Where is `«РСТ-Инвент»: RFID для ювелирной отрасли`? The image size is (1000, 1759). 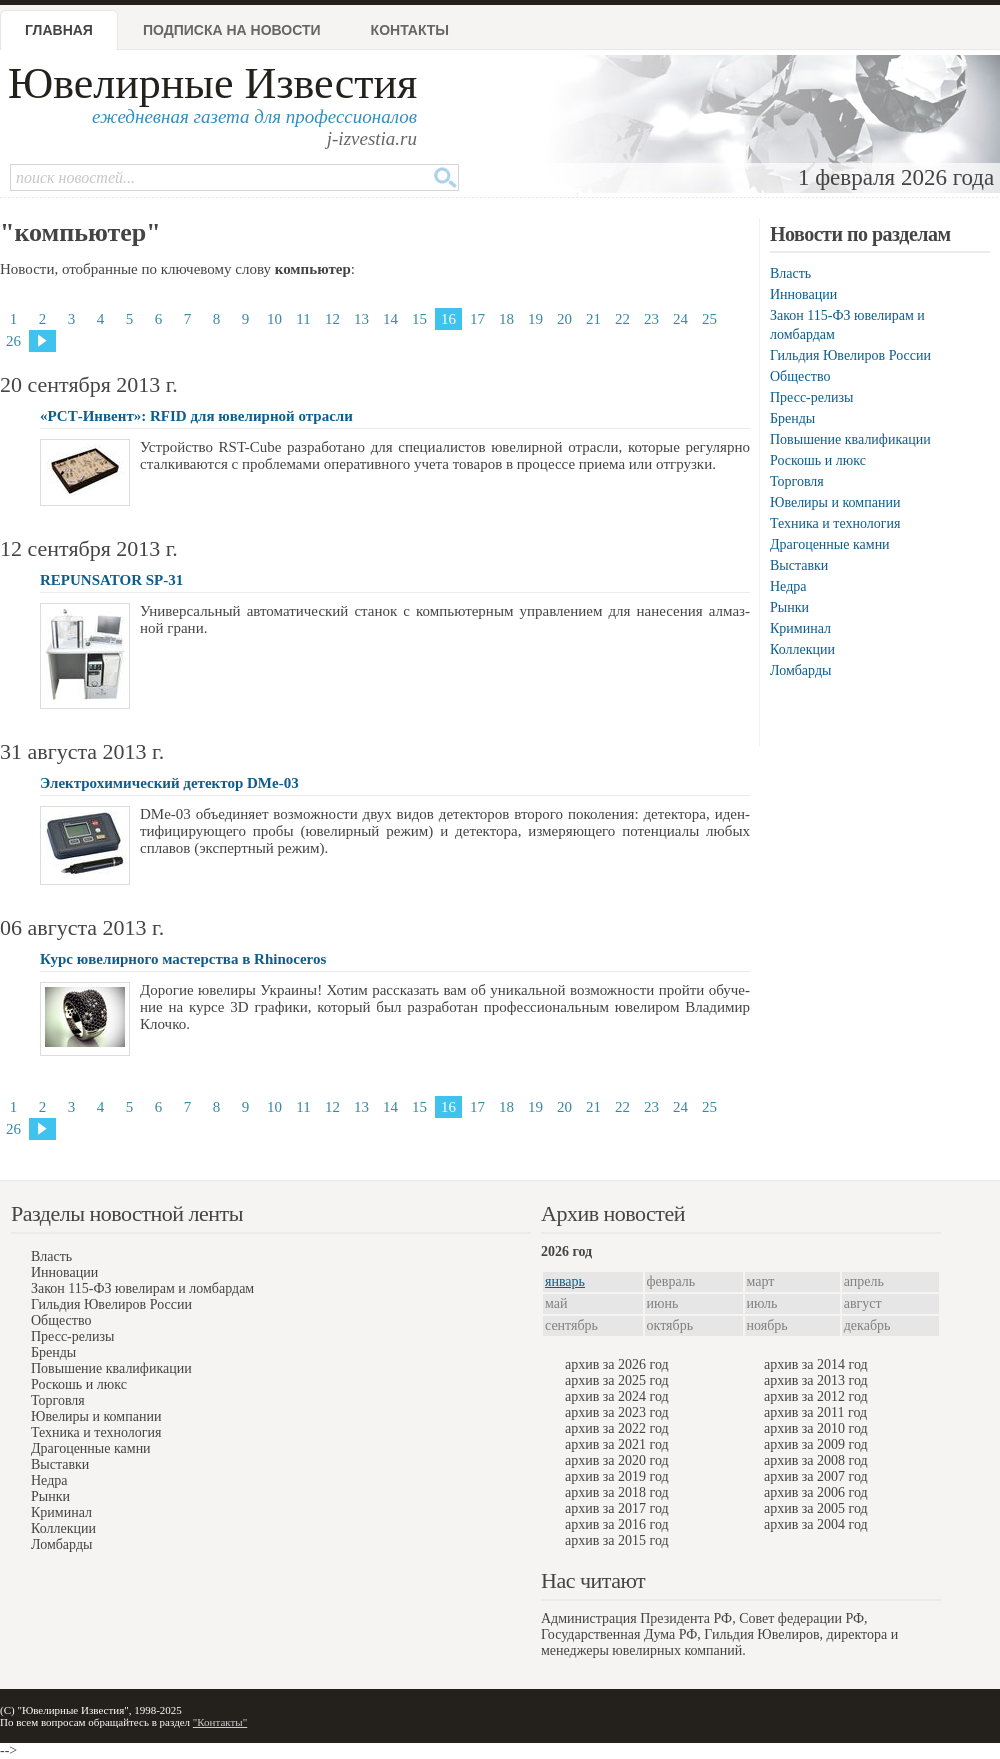
«РСТ-Инвент»: RFID для ювелирной отрасли is located at coordinates (196, 416).